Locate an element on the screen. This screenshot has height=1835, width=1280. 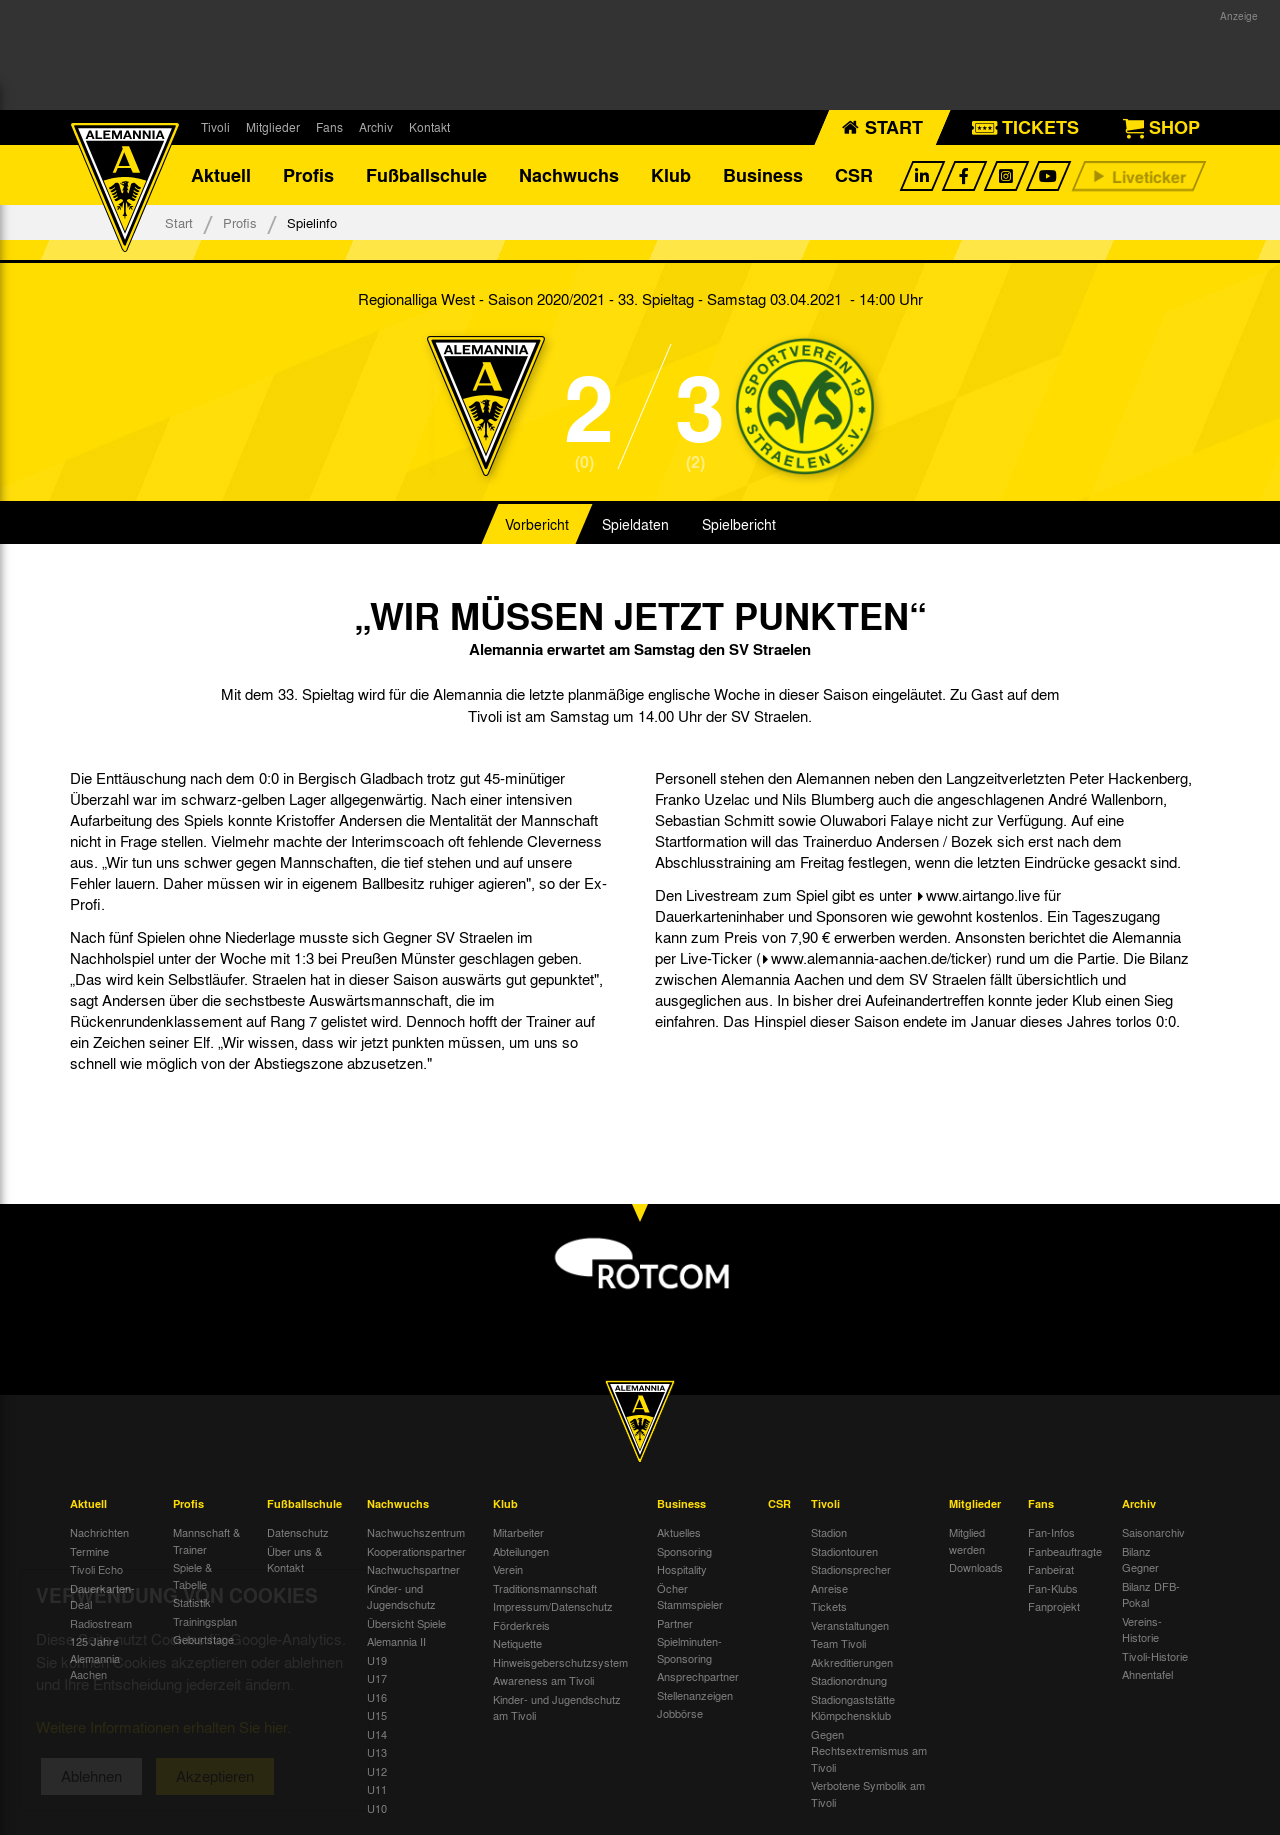
Kinder- und Jugendschutz is located at coordinates (401, 1596).